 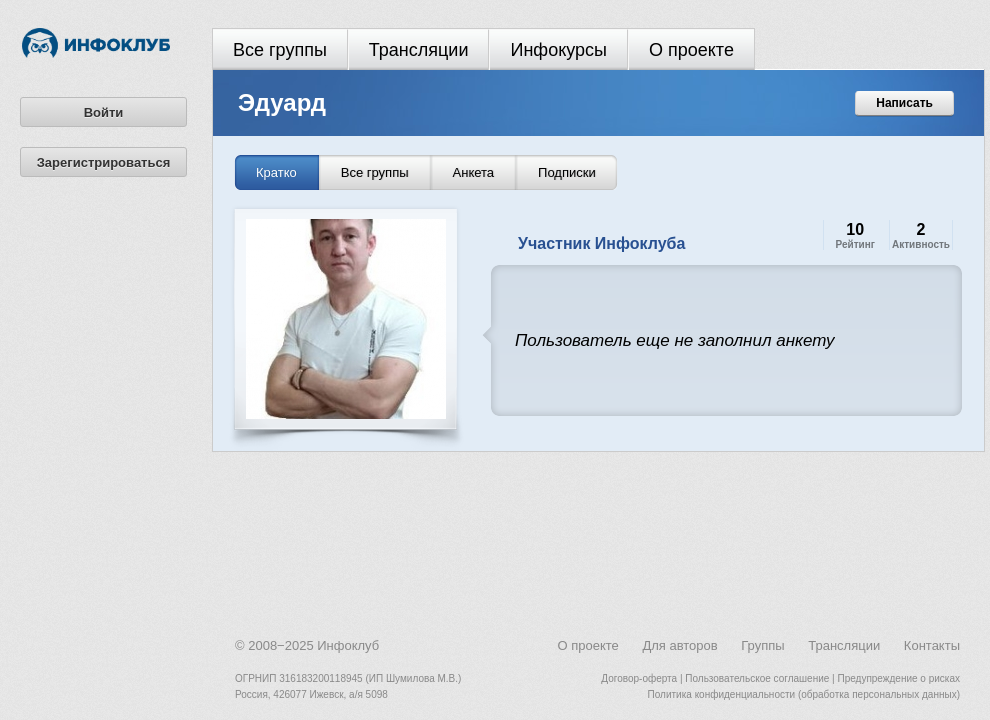 What do you see at coordinates (904, 103) in the screenshot?
I see `Написать` at bounding box center [904, 103].